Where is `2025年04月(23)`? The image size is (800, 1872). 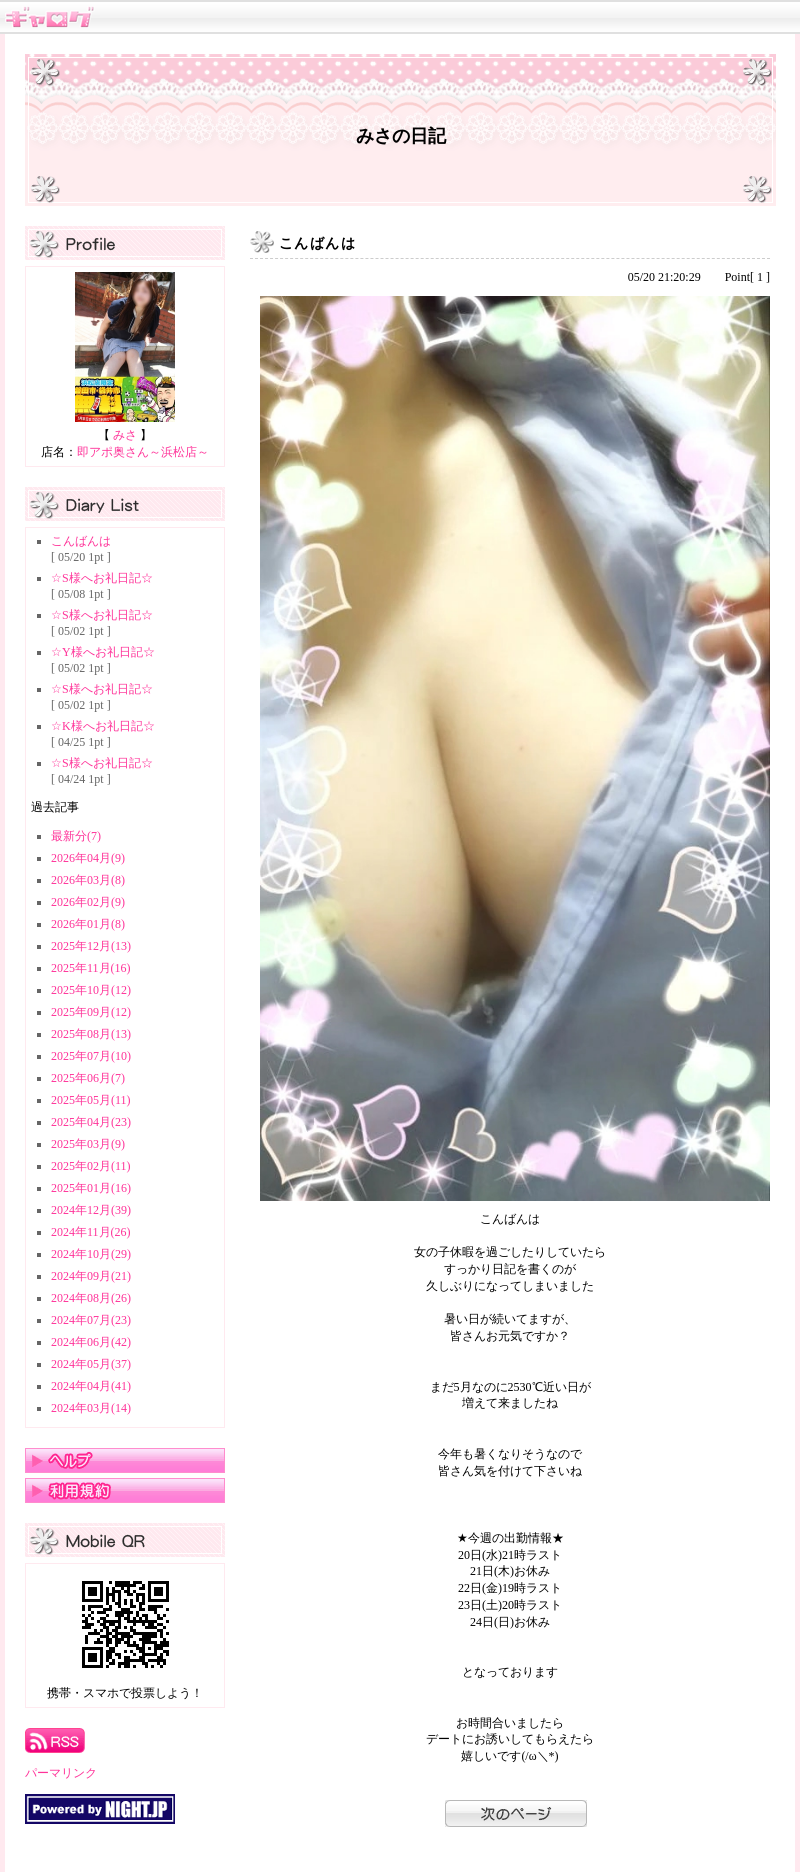
2025年04月(23) is located at coordinates (91, 1122).